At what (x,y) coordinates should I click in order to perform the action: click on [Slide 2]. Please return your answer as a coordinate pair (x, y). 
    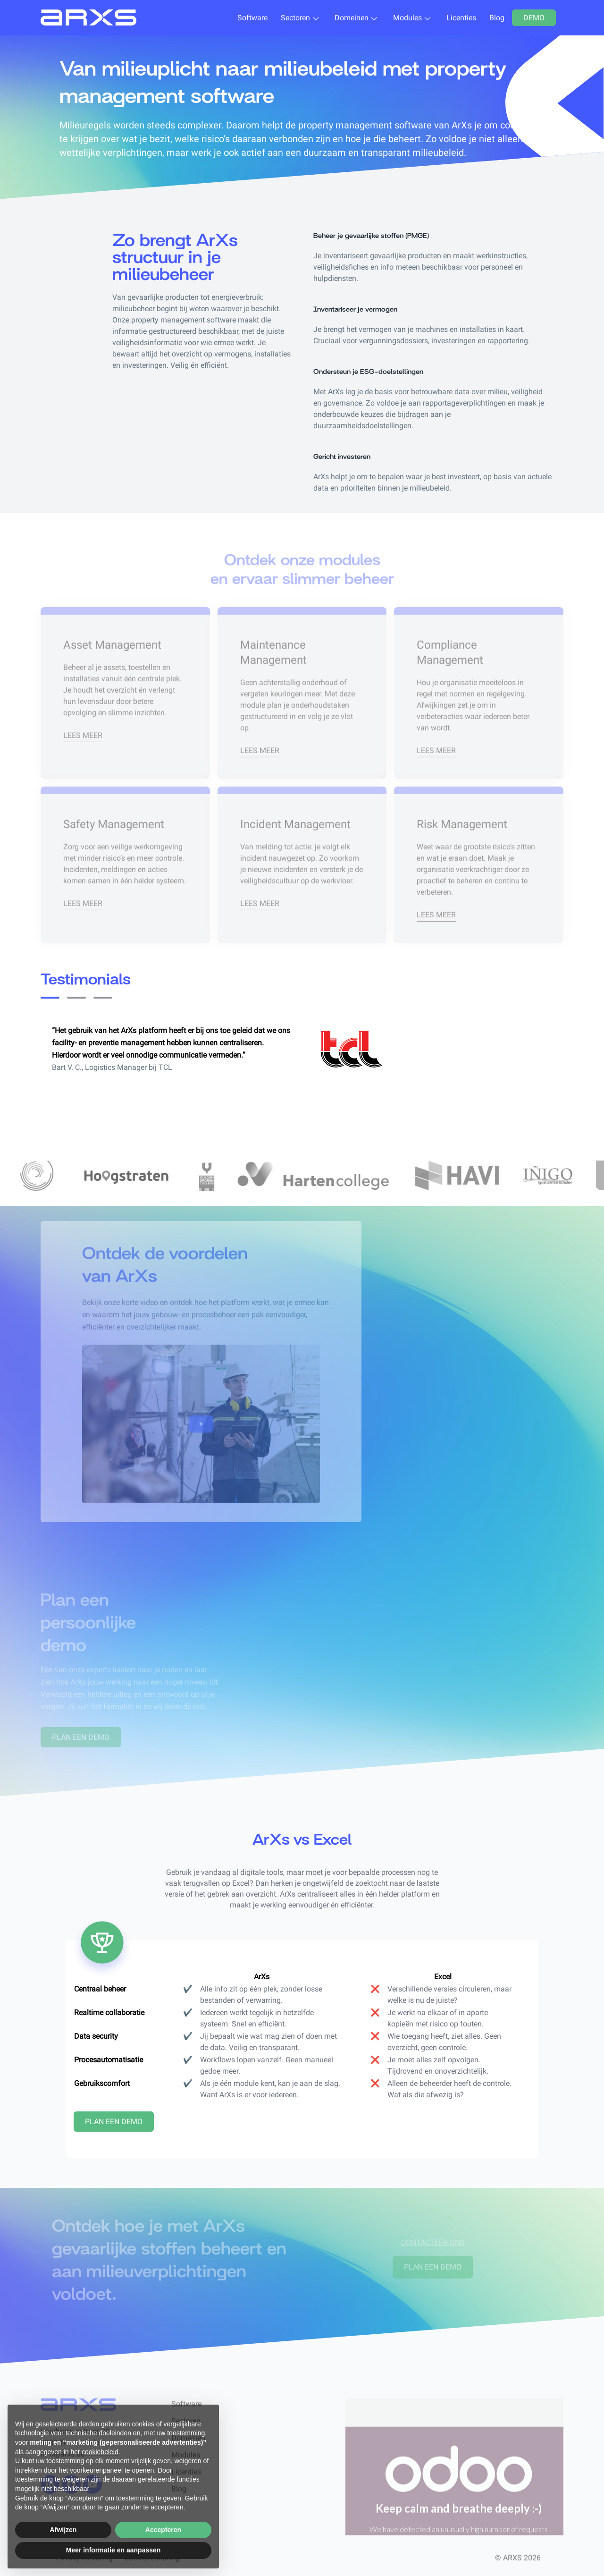
    Looking at the image, I should click on (102, 998).